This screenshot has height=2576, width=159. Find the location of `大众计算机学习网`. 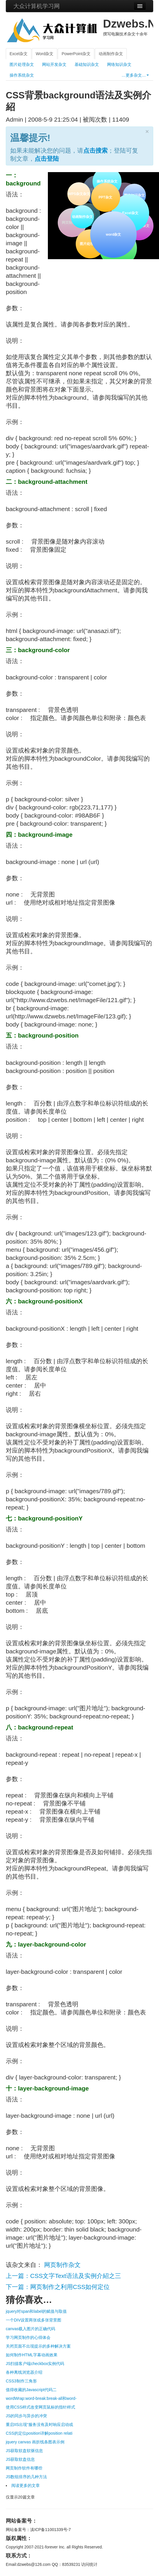

大众计算机学习网 is located at coordinates (36, 6).